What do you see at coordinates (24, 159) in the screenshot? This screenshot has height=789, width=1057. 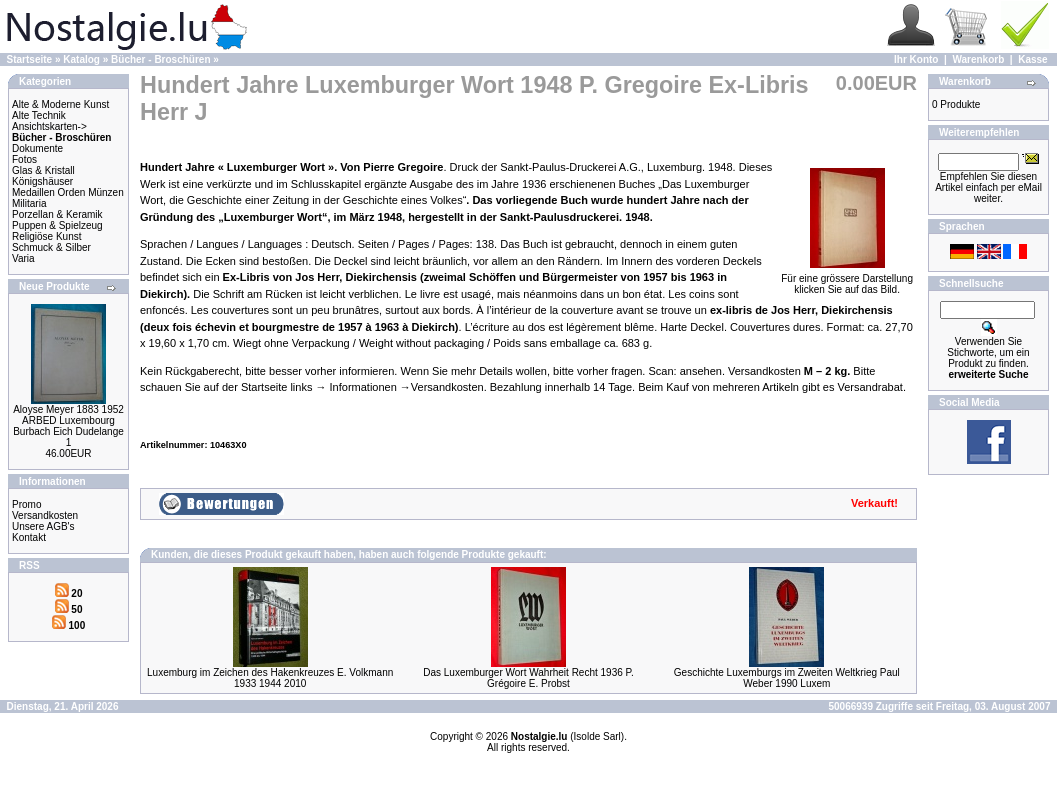 I see `Fotos` at bounding box center [24, 159].